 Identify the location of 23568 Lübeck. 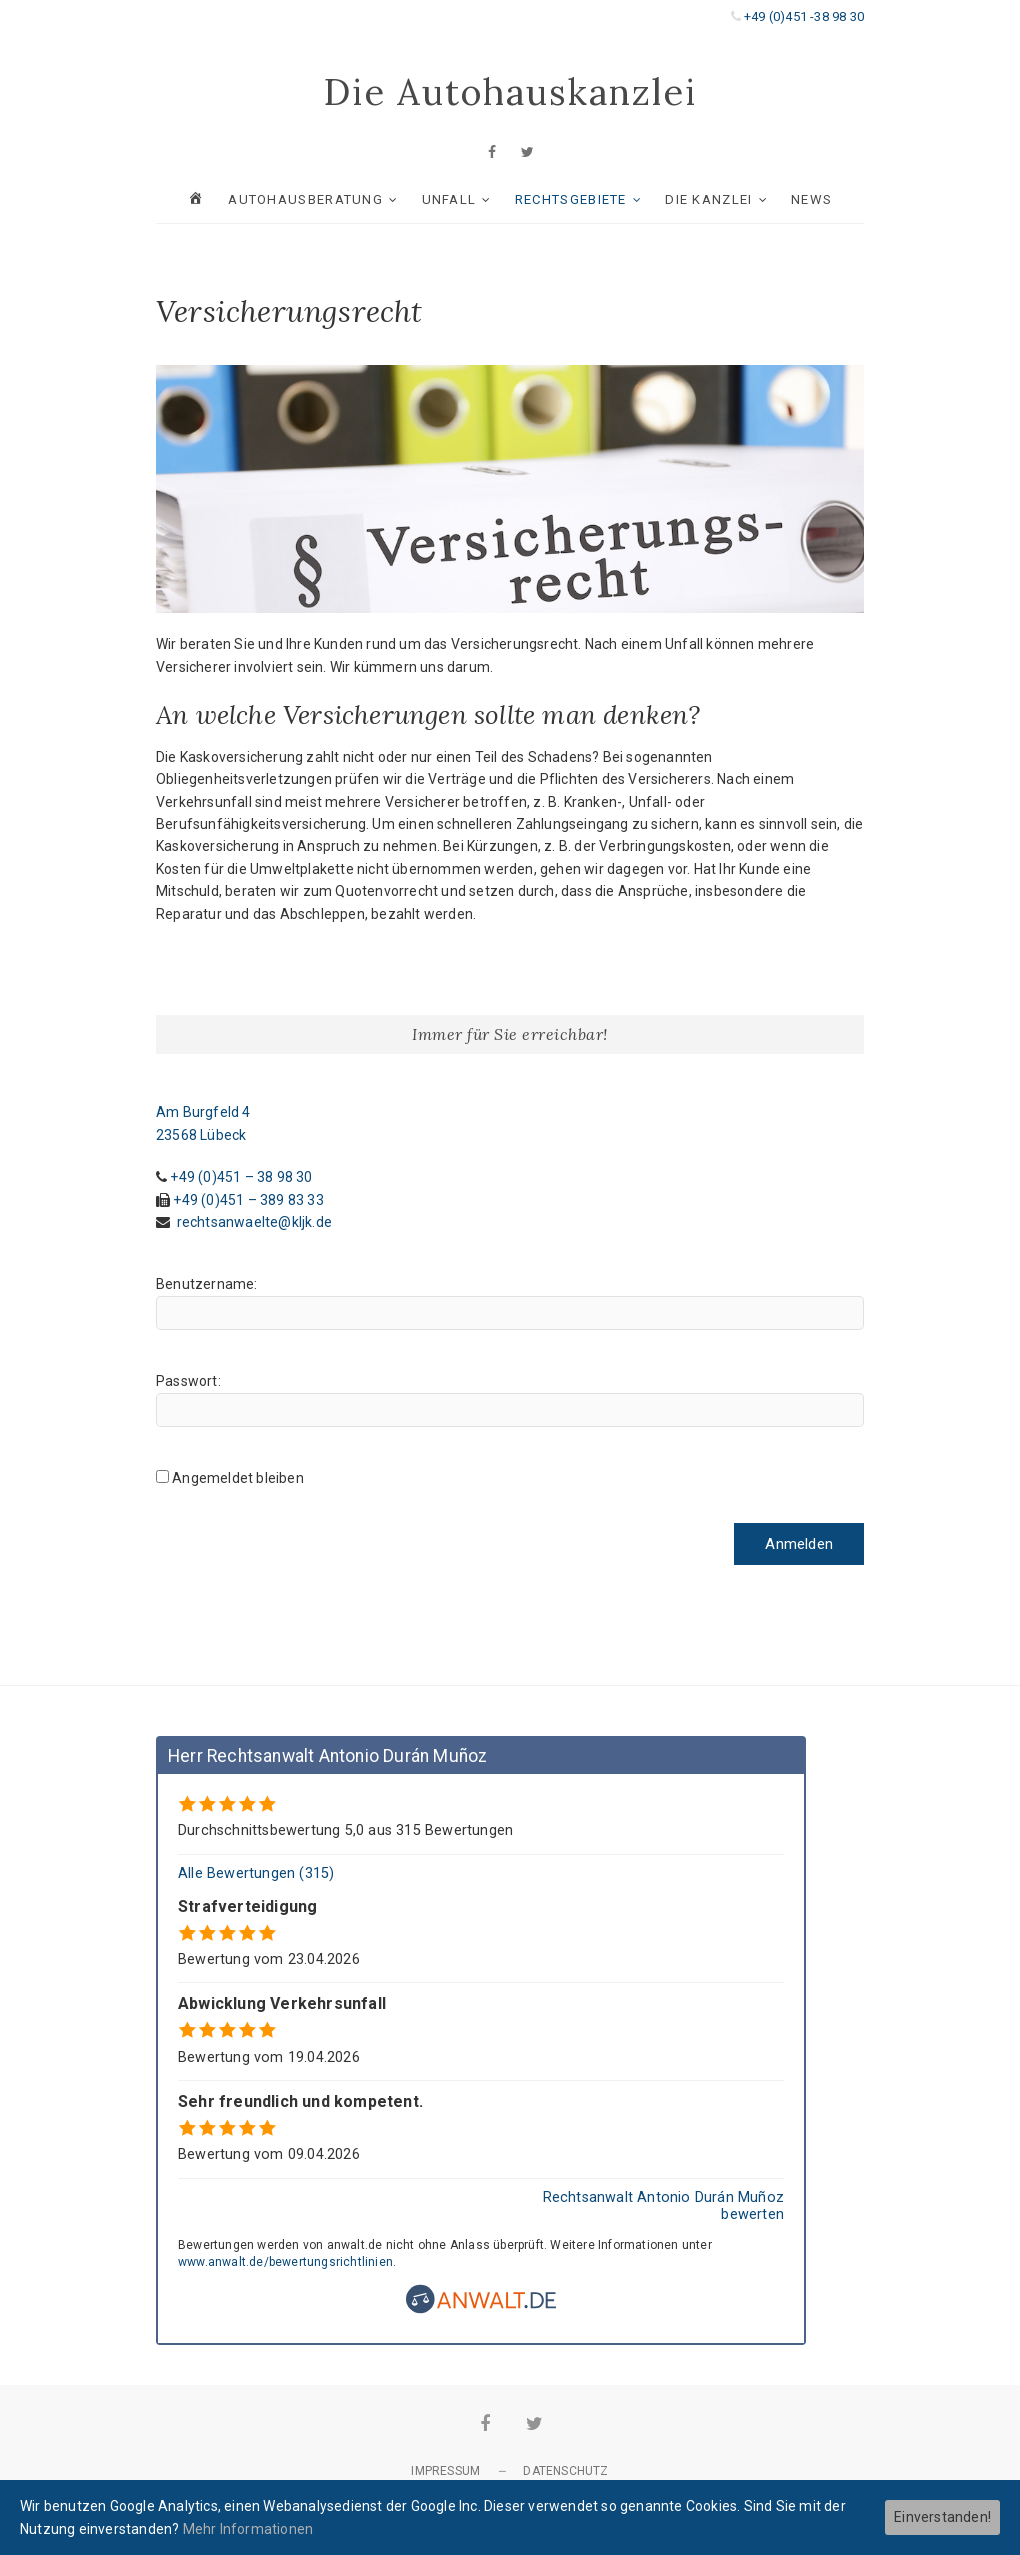
(201, 1135).